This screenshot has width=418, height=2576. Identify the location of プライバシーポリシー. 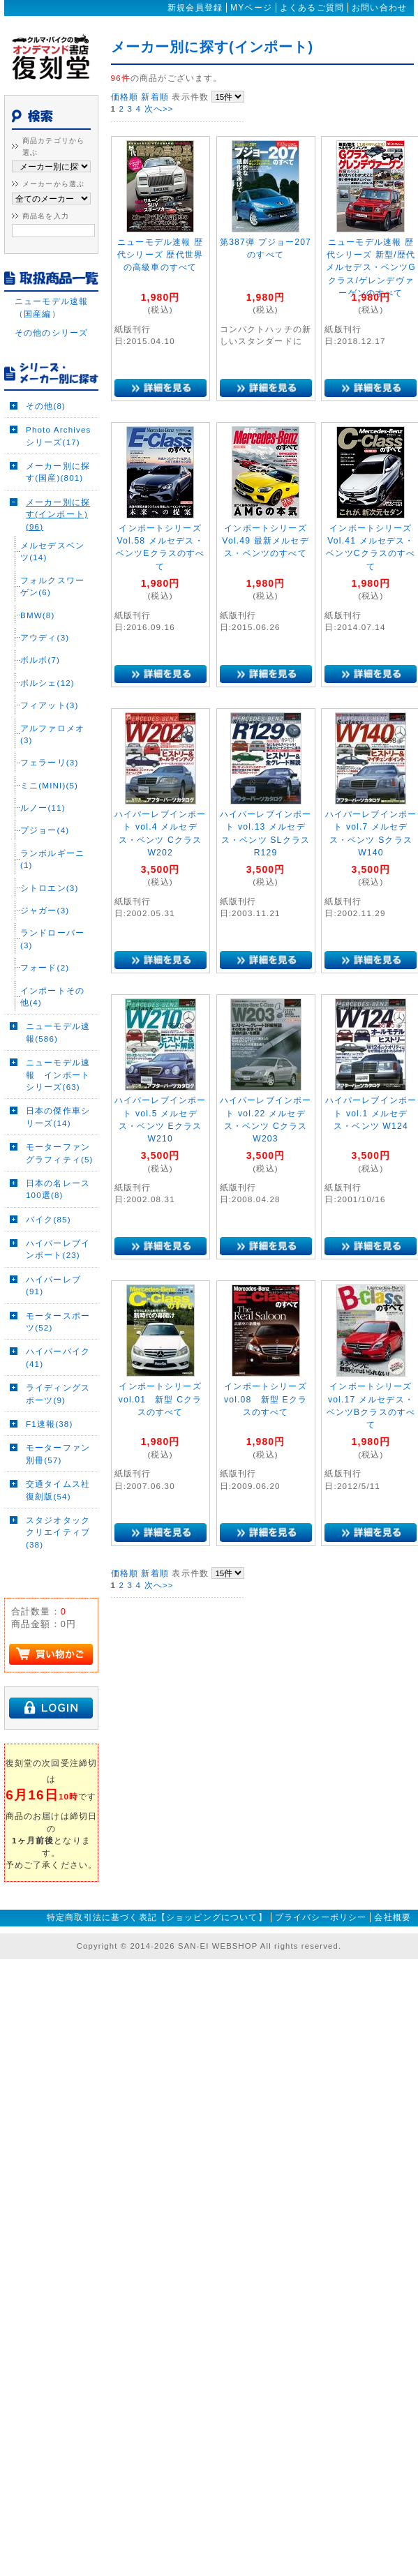
(321, 1937).